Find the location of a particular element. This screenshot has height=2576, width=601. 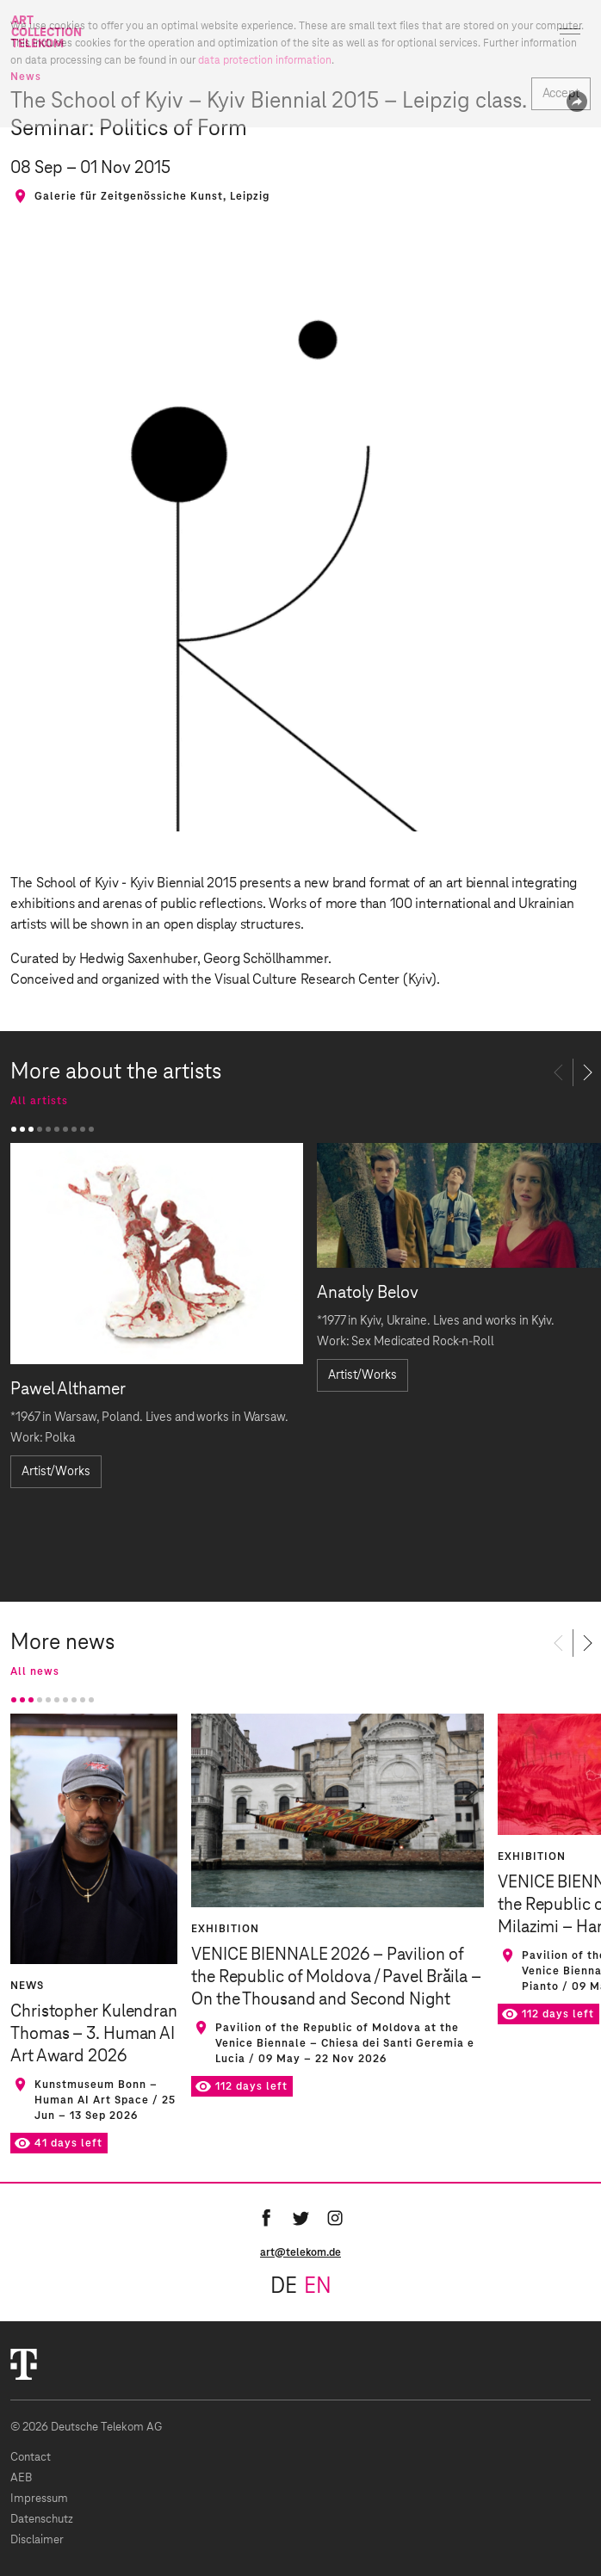

AEB is located at coordinates (21, 2478).